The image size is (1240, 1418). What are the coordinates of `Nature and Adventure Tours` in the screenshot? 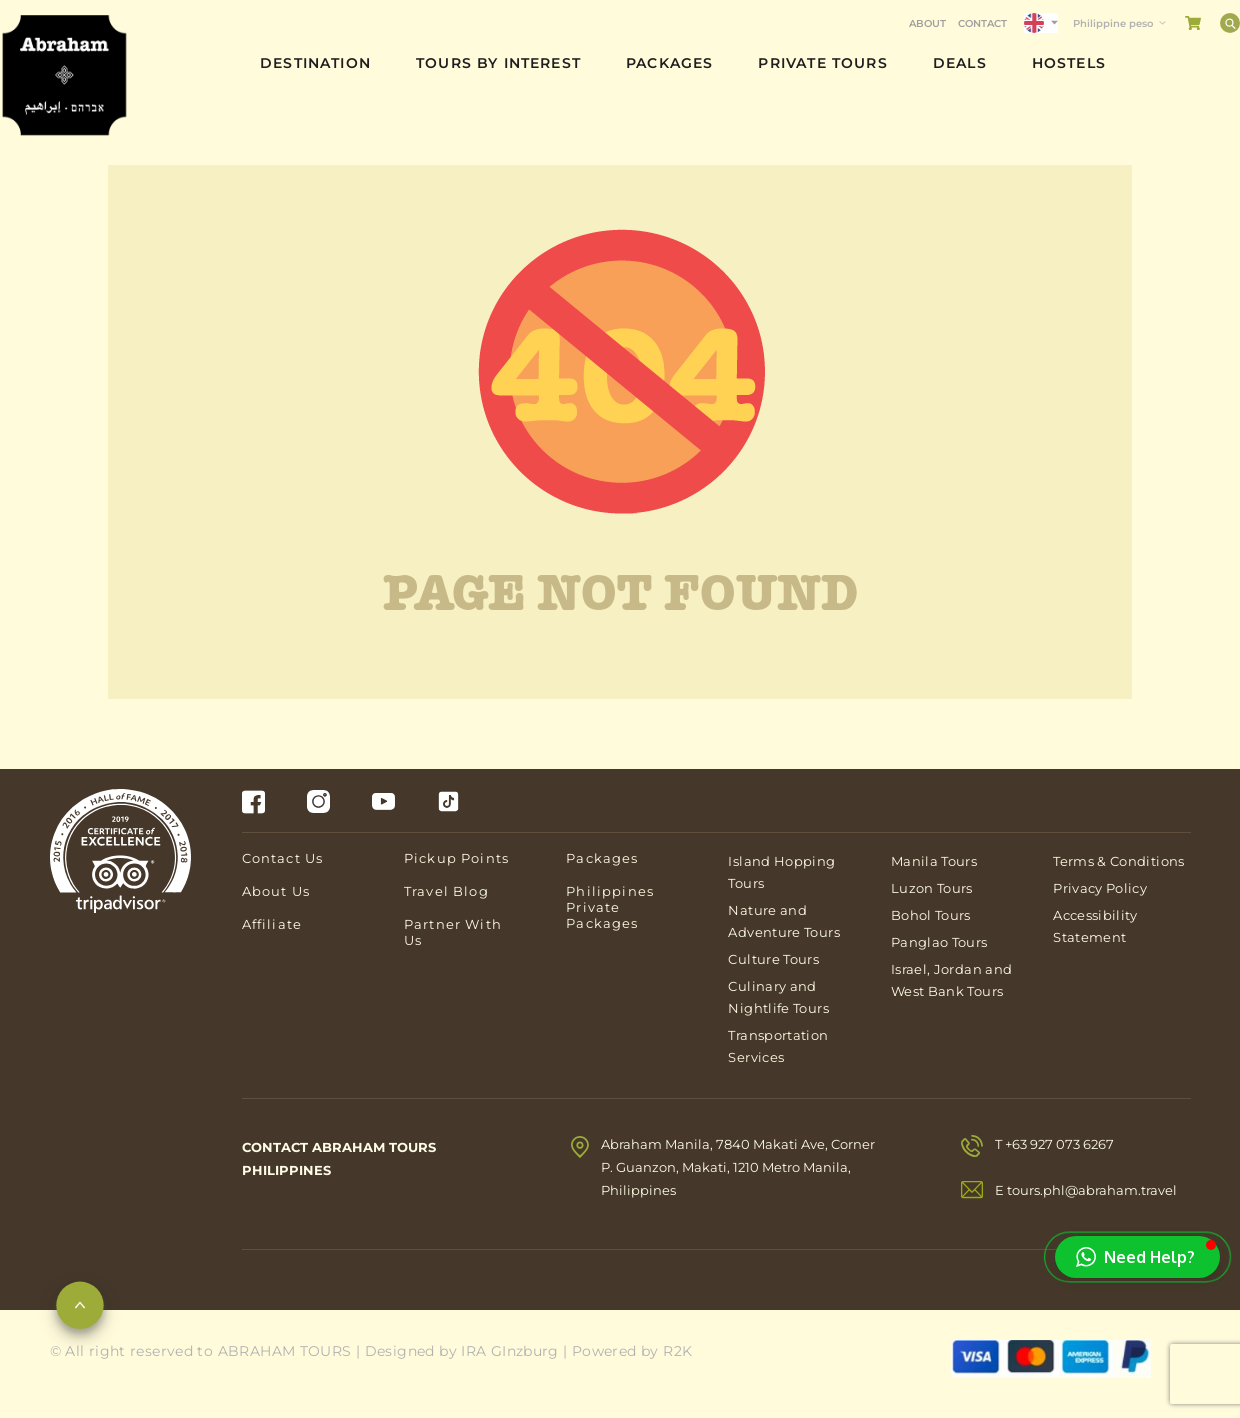 It's located at (783, 921).